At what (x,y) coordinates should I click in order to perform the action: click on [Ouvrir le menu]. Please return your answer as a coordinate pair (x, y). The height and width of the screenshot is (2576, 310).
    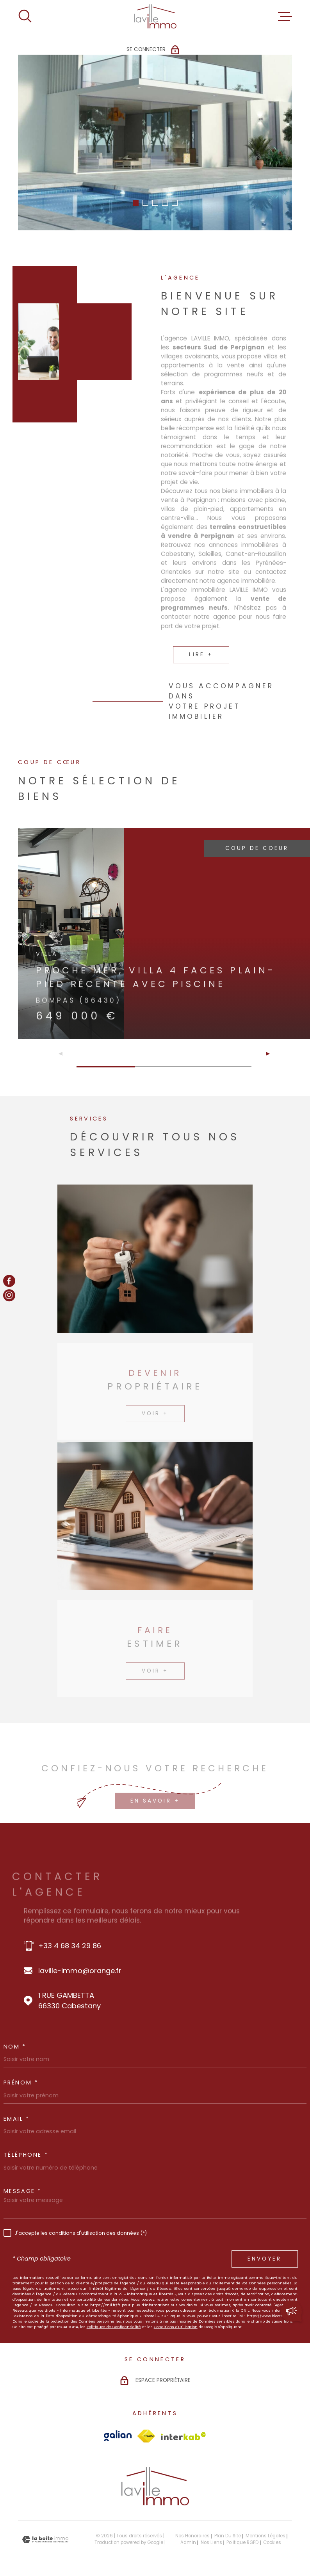
    Looking at the image, I should click on (285, 16).